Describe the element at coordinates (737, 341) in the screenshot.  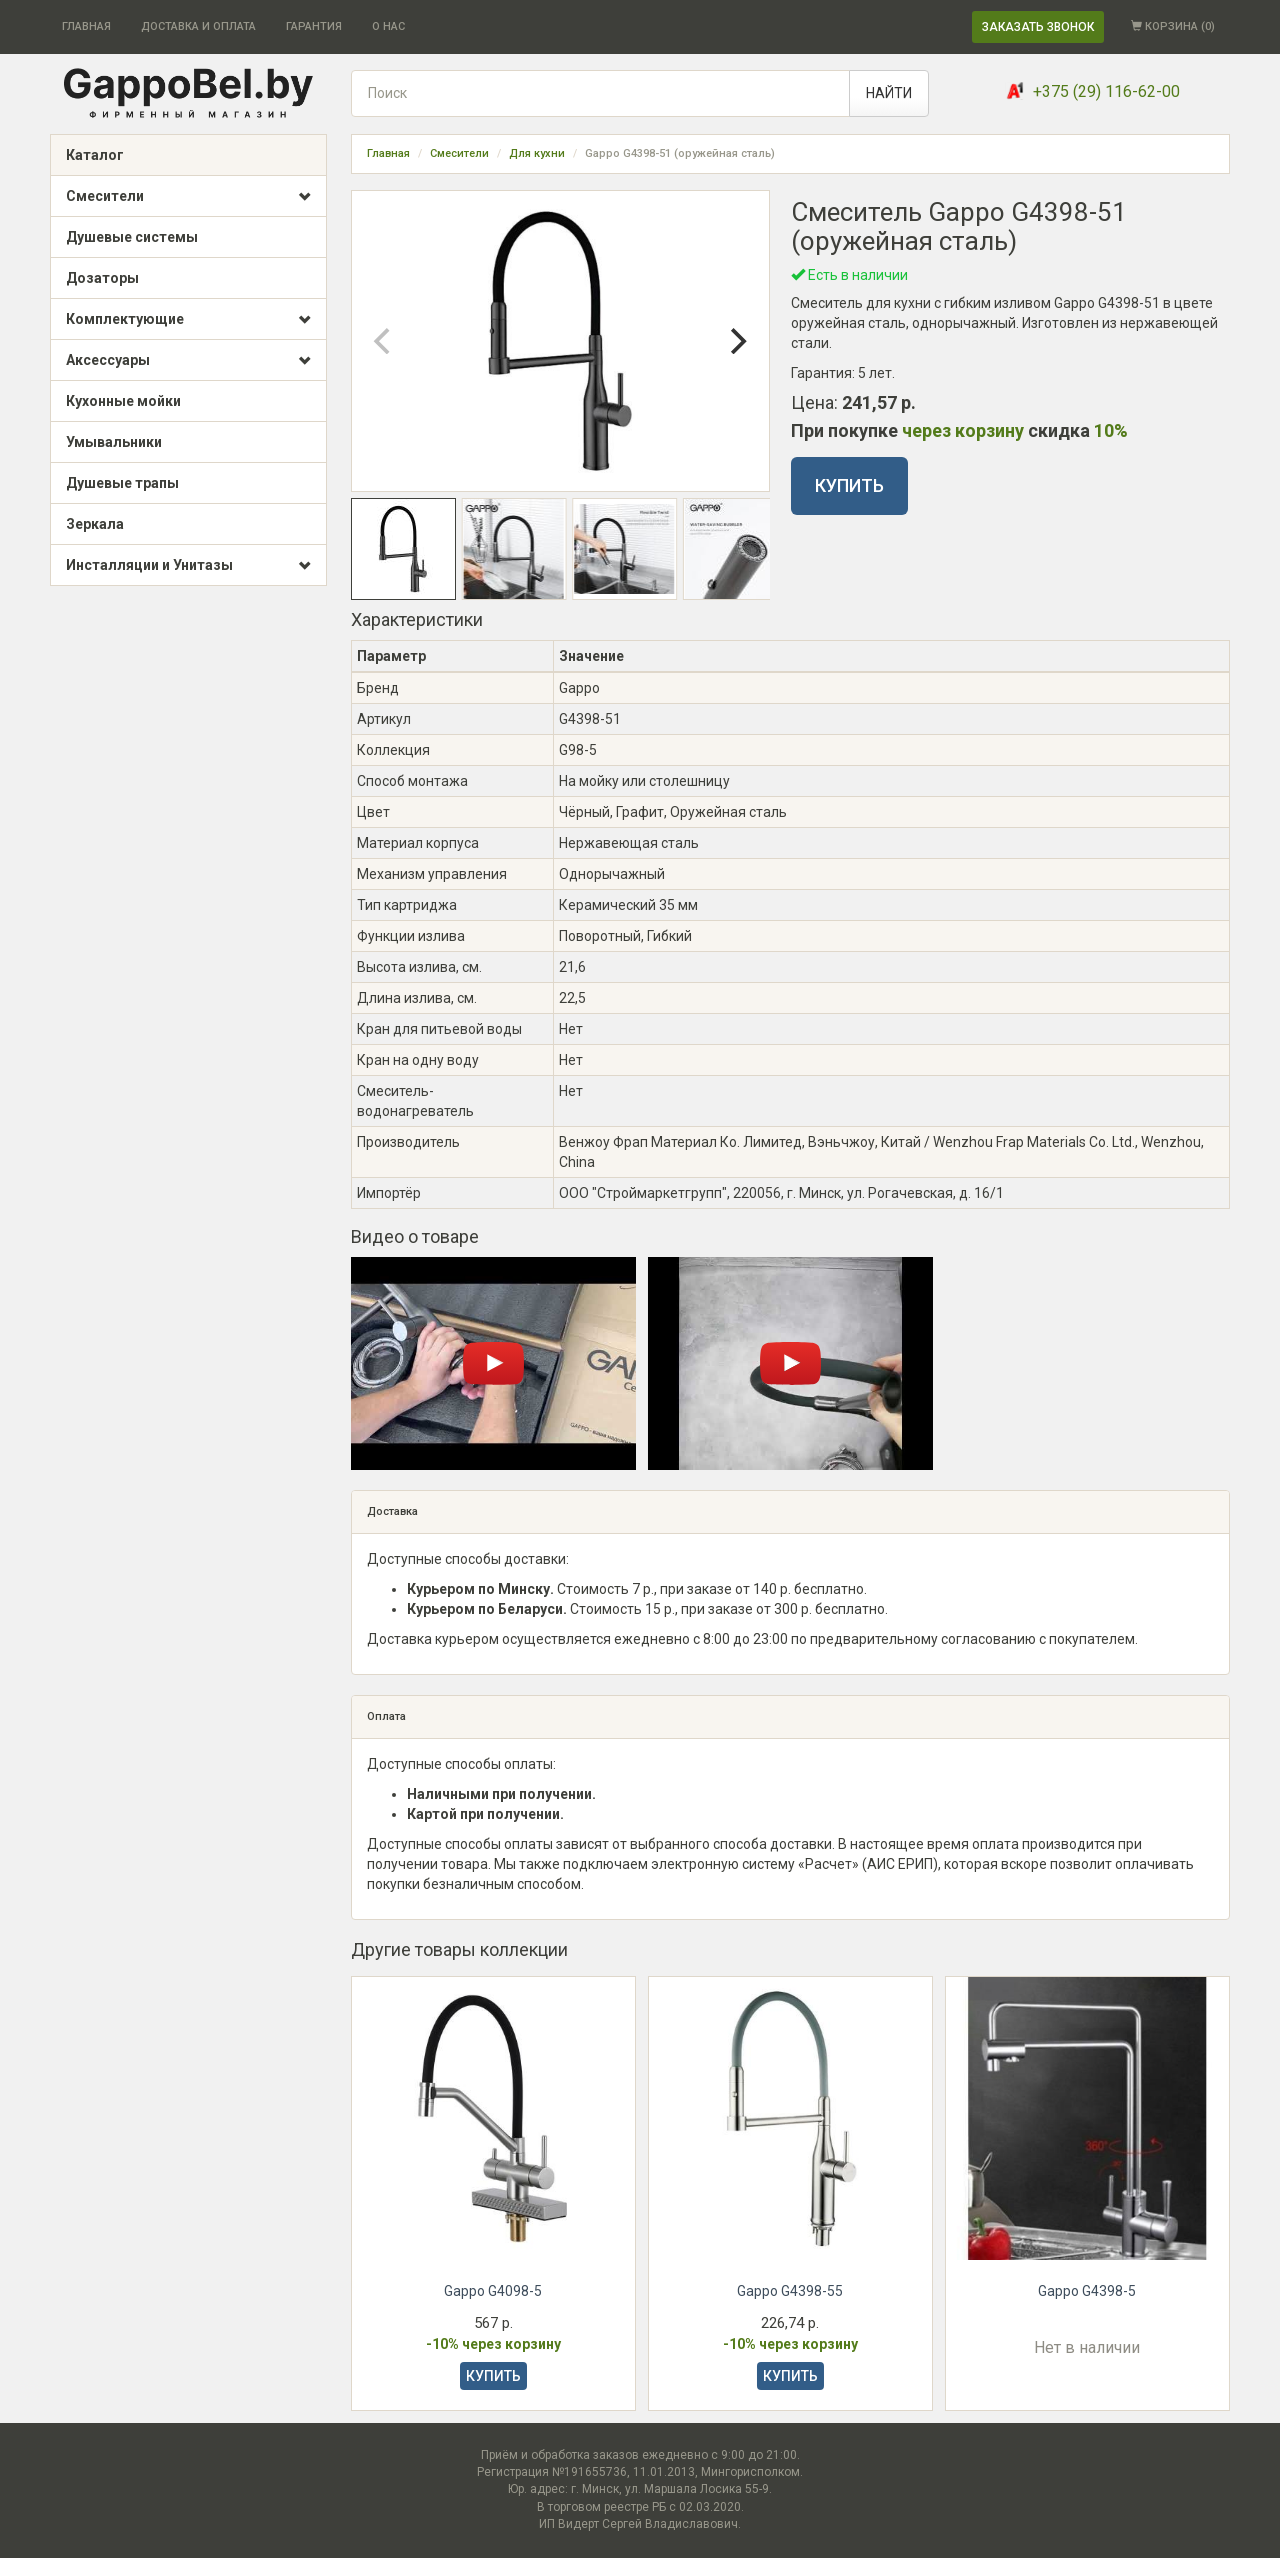
I see `[Next]` at that location.